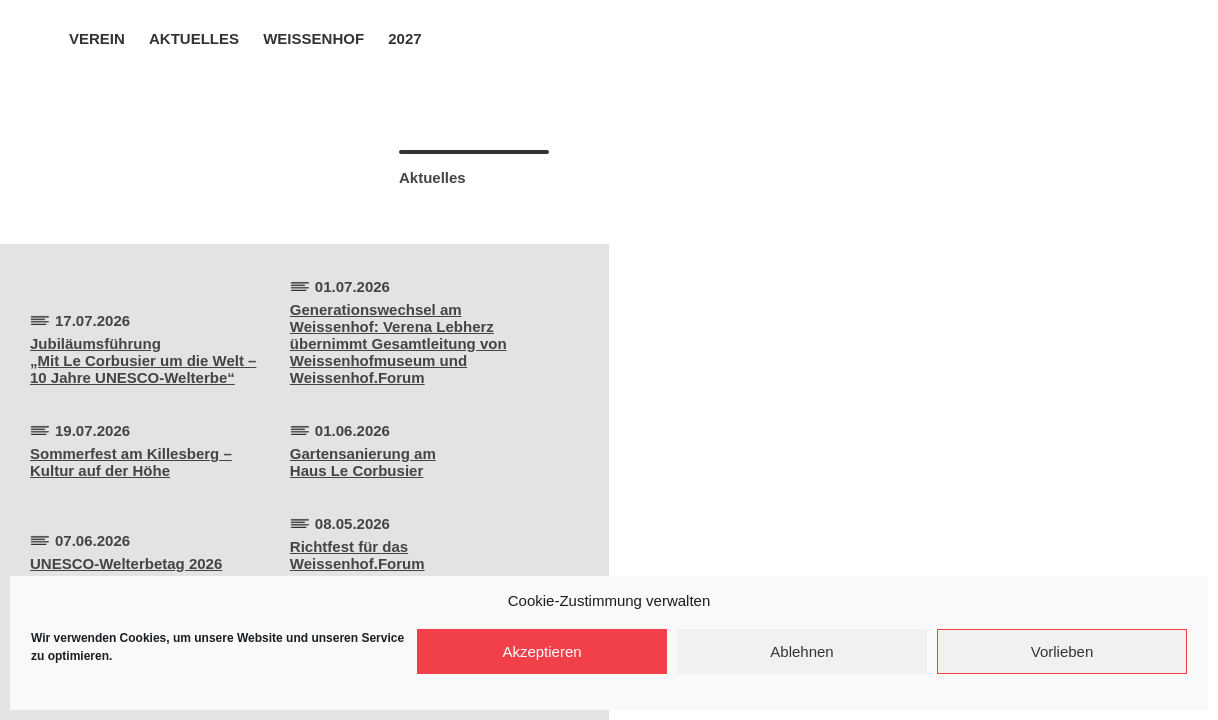 This screenshot has height=720, width=1218. What do you see at coordinates (1062, 651) in the screenshot?
I see `Vorlieben` at bounding box center [1062, 651].